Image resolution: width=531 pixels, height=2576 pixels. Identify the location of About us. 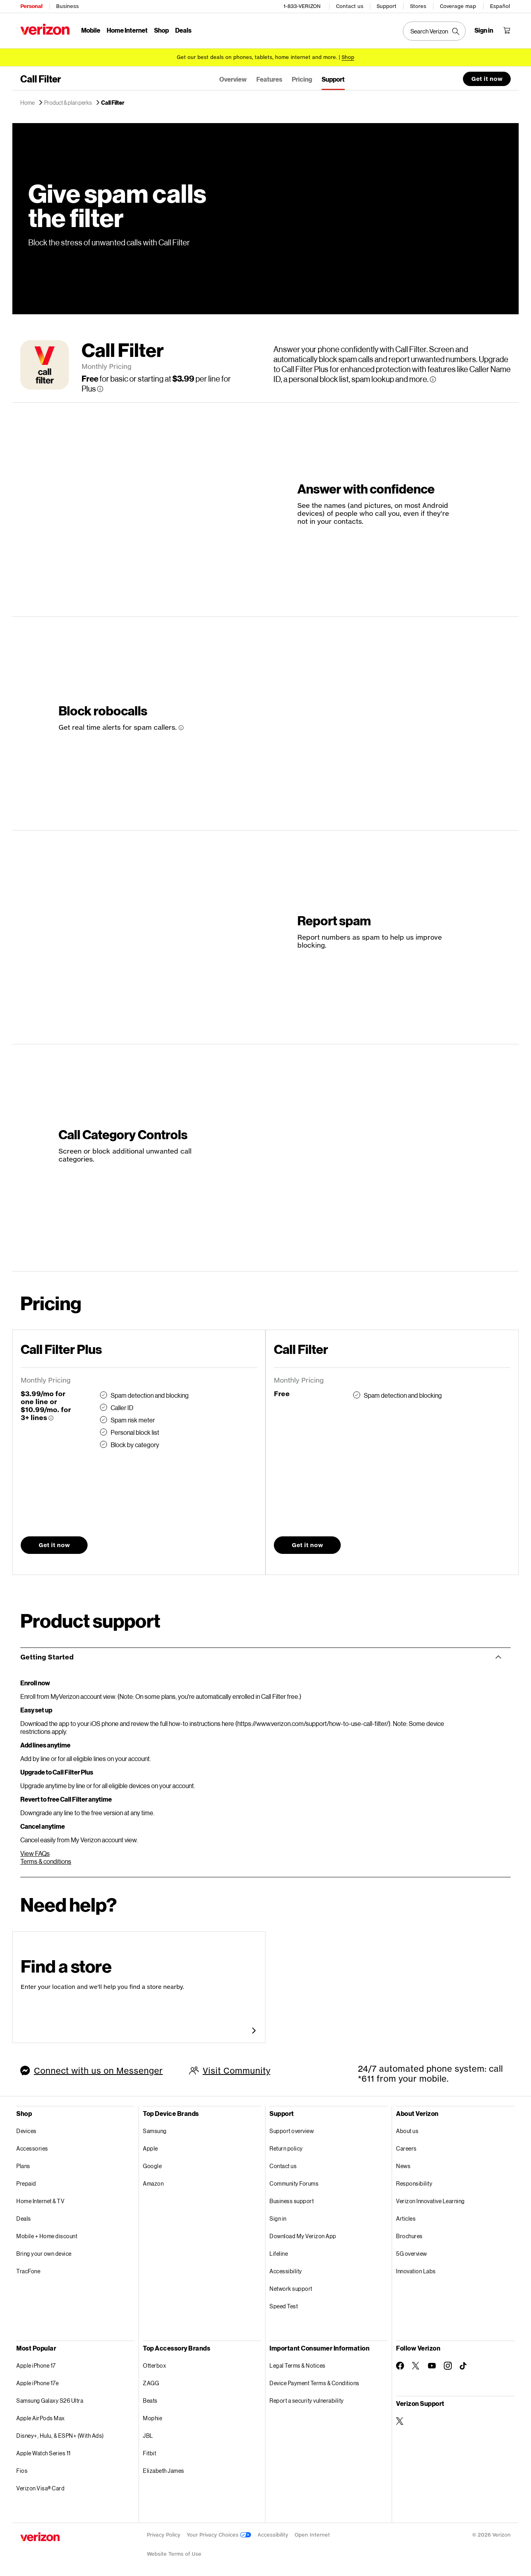
(407, 2129).